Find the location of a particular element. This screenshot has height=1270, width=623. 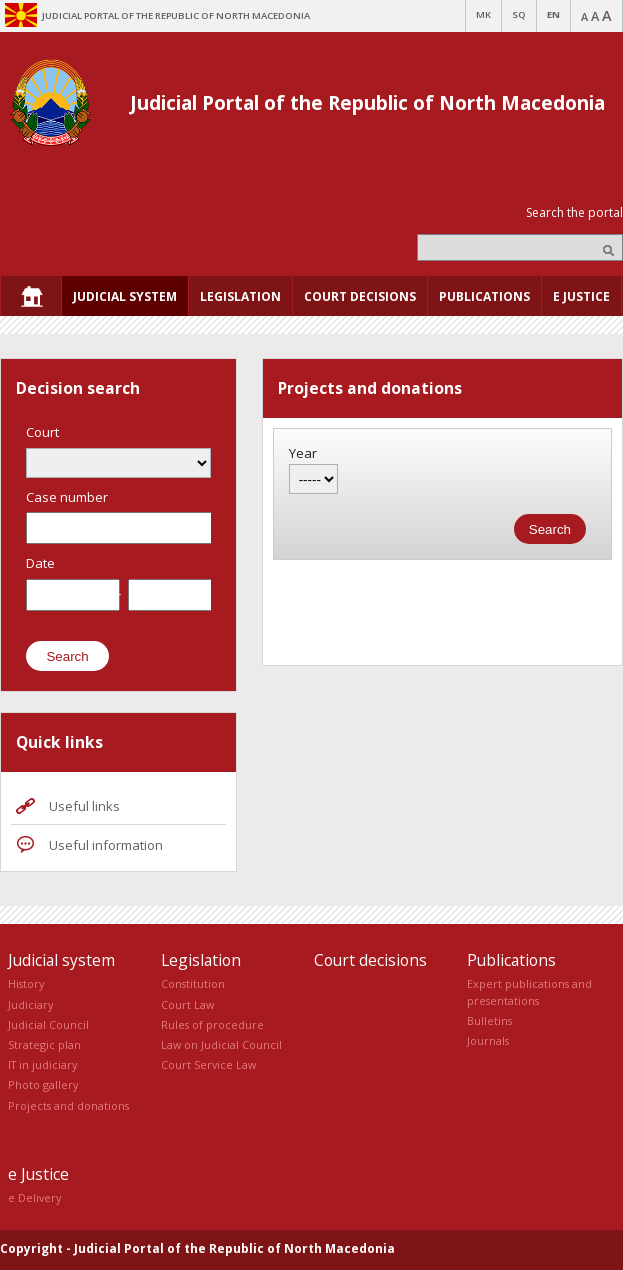

Judicial Portal of the Republic of North Macedonia is located at coordinates (367, 102).